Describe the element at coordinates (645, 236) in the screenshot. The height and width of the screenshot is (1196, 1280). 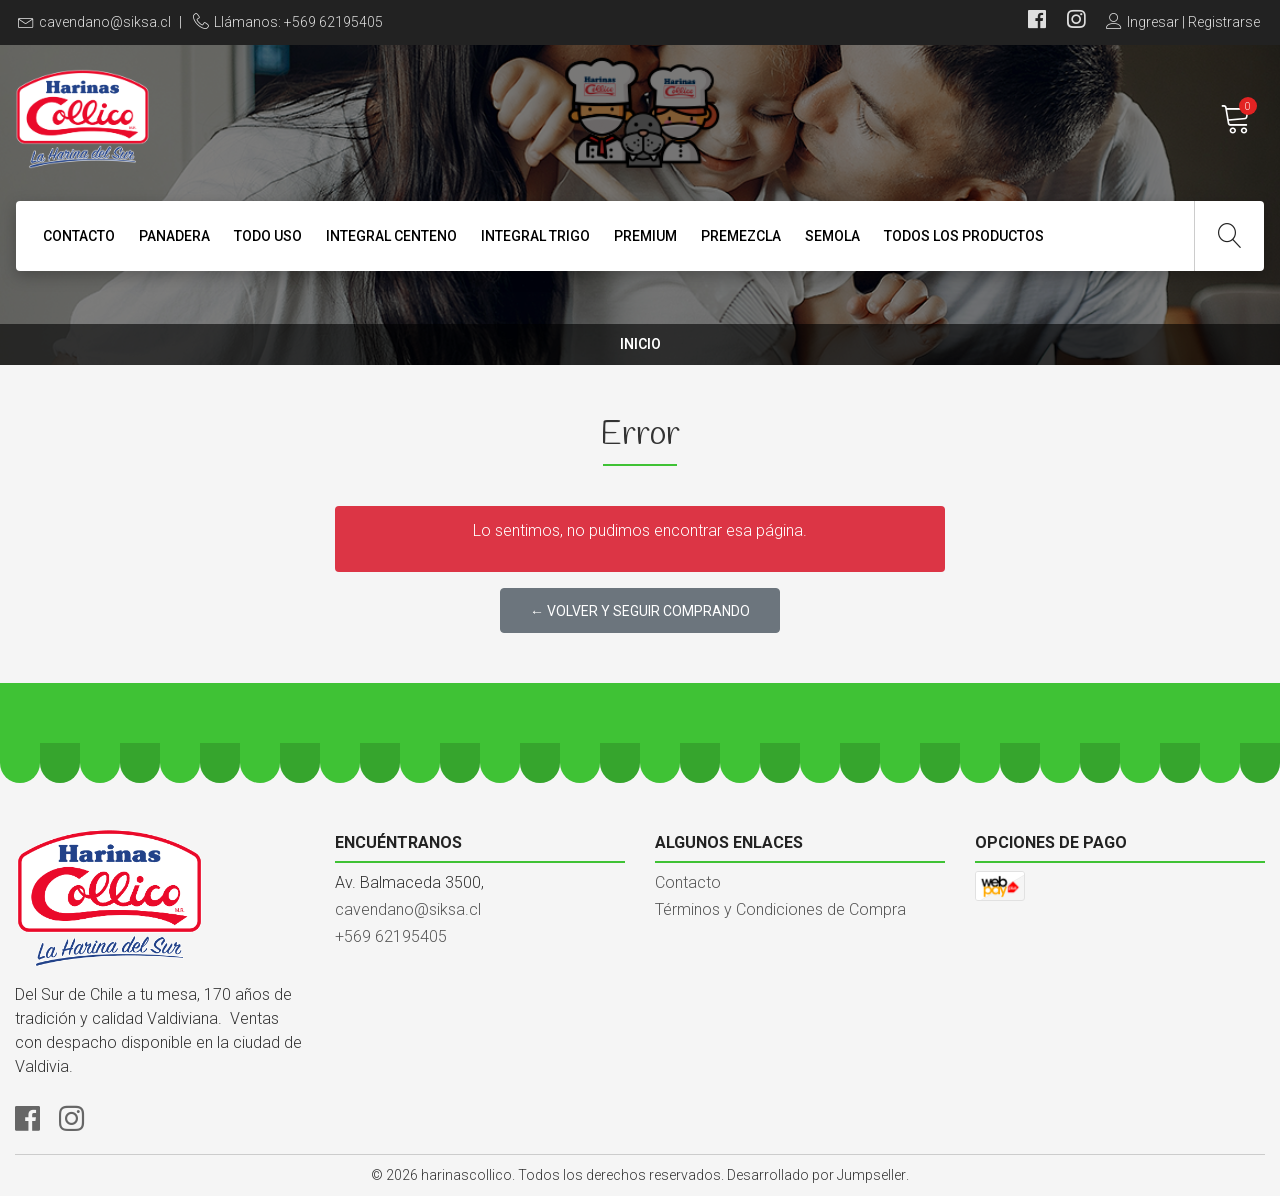
I see `PREMIUM` at that location.